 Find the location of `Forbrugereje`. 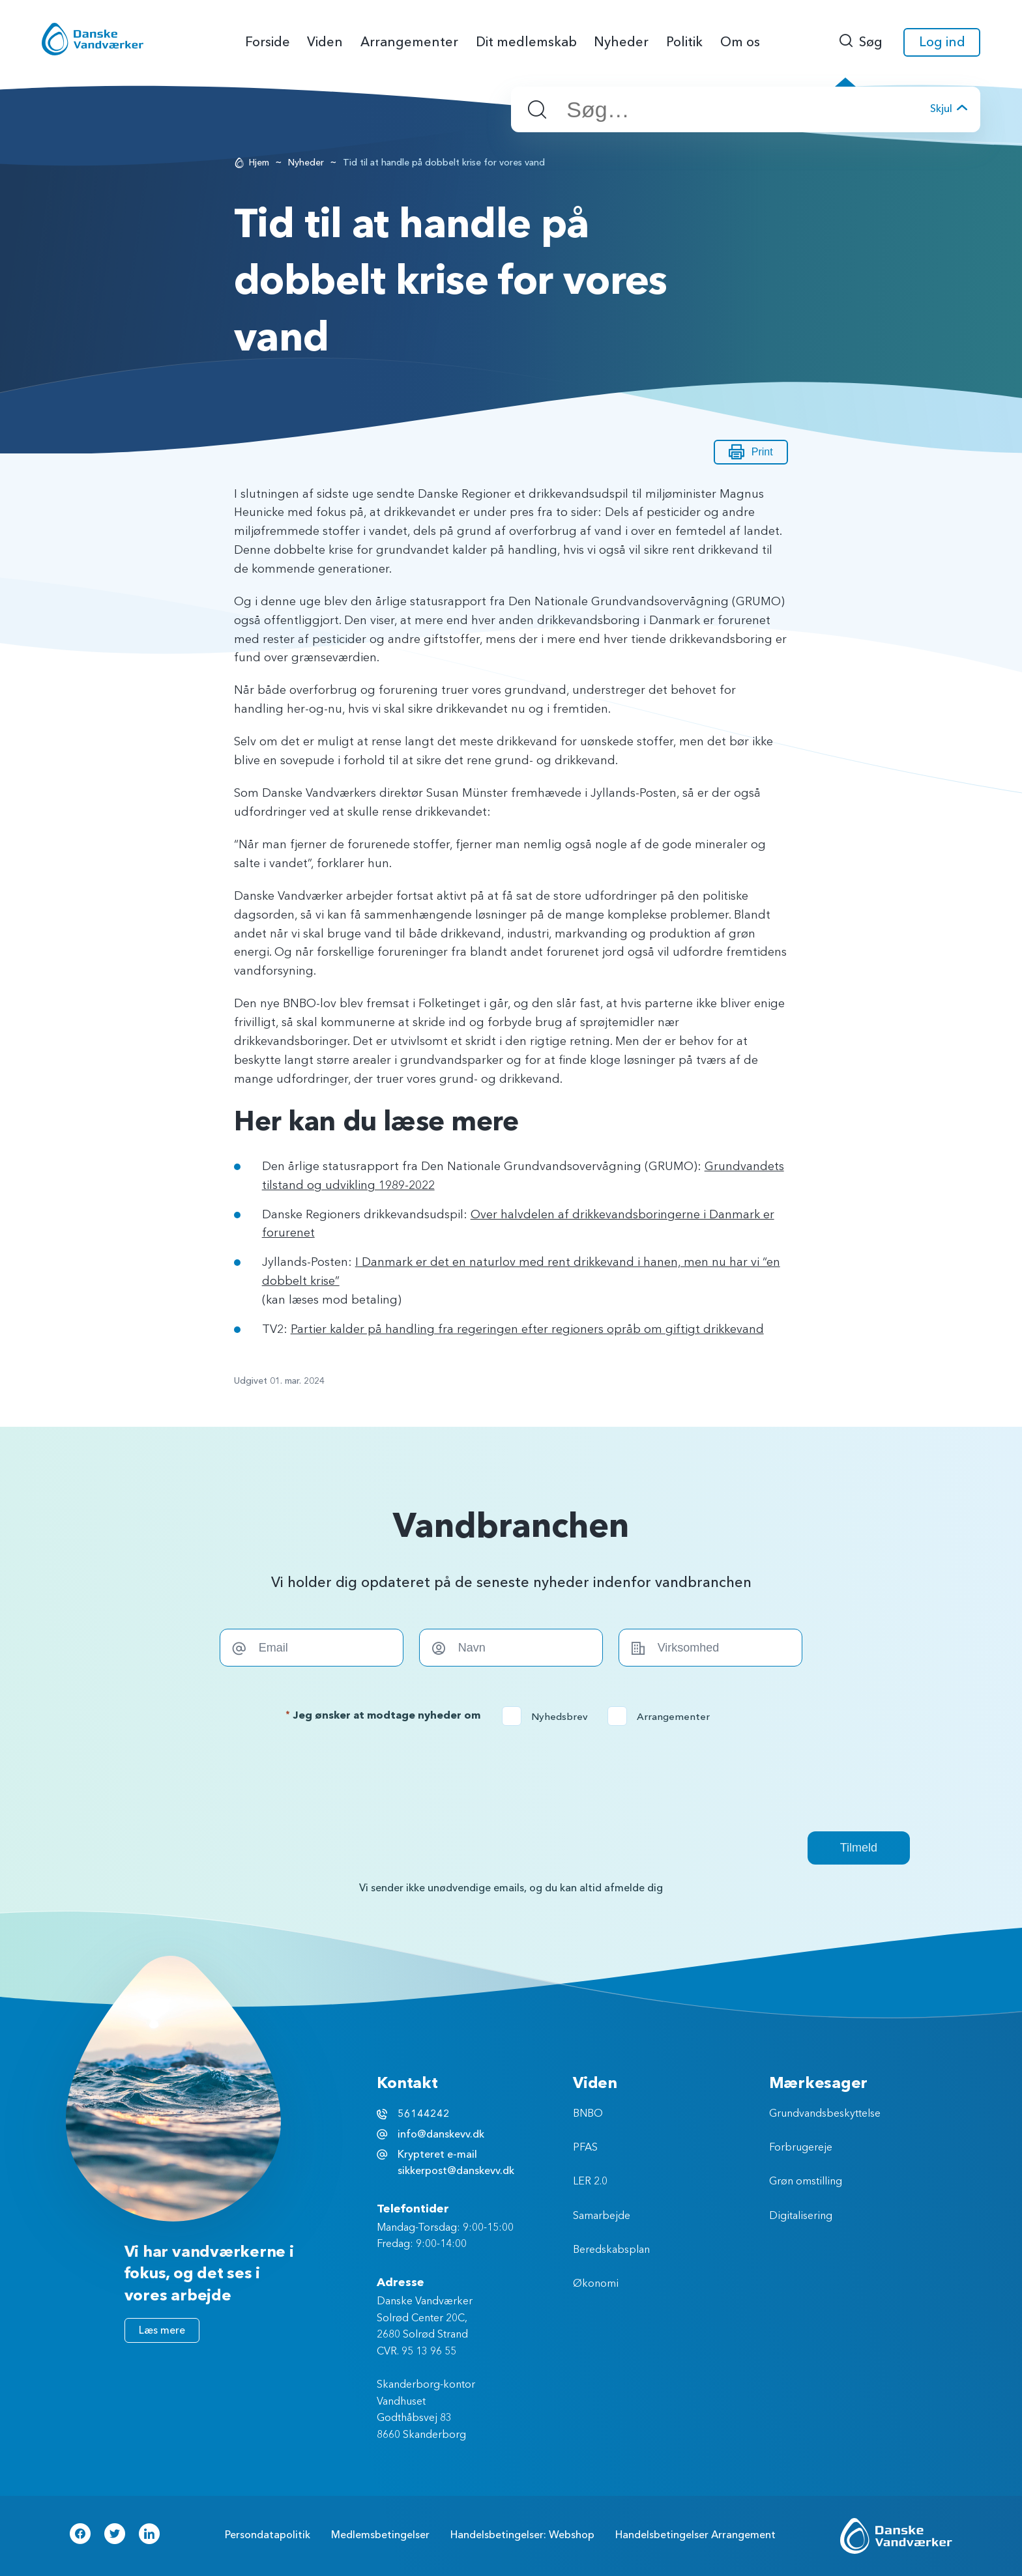

Forbrugereje is located at coordinates (800, 2148).